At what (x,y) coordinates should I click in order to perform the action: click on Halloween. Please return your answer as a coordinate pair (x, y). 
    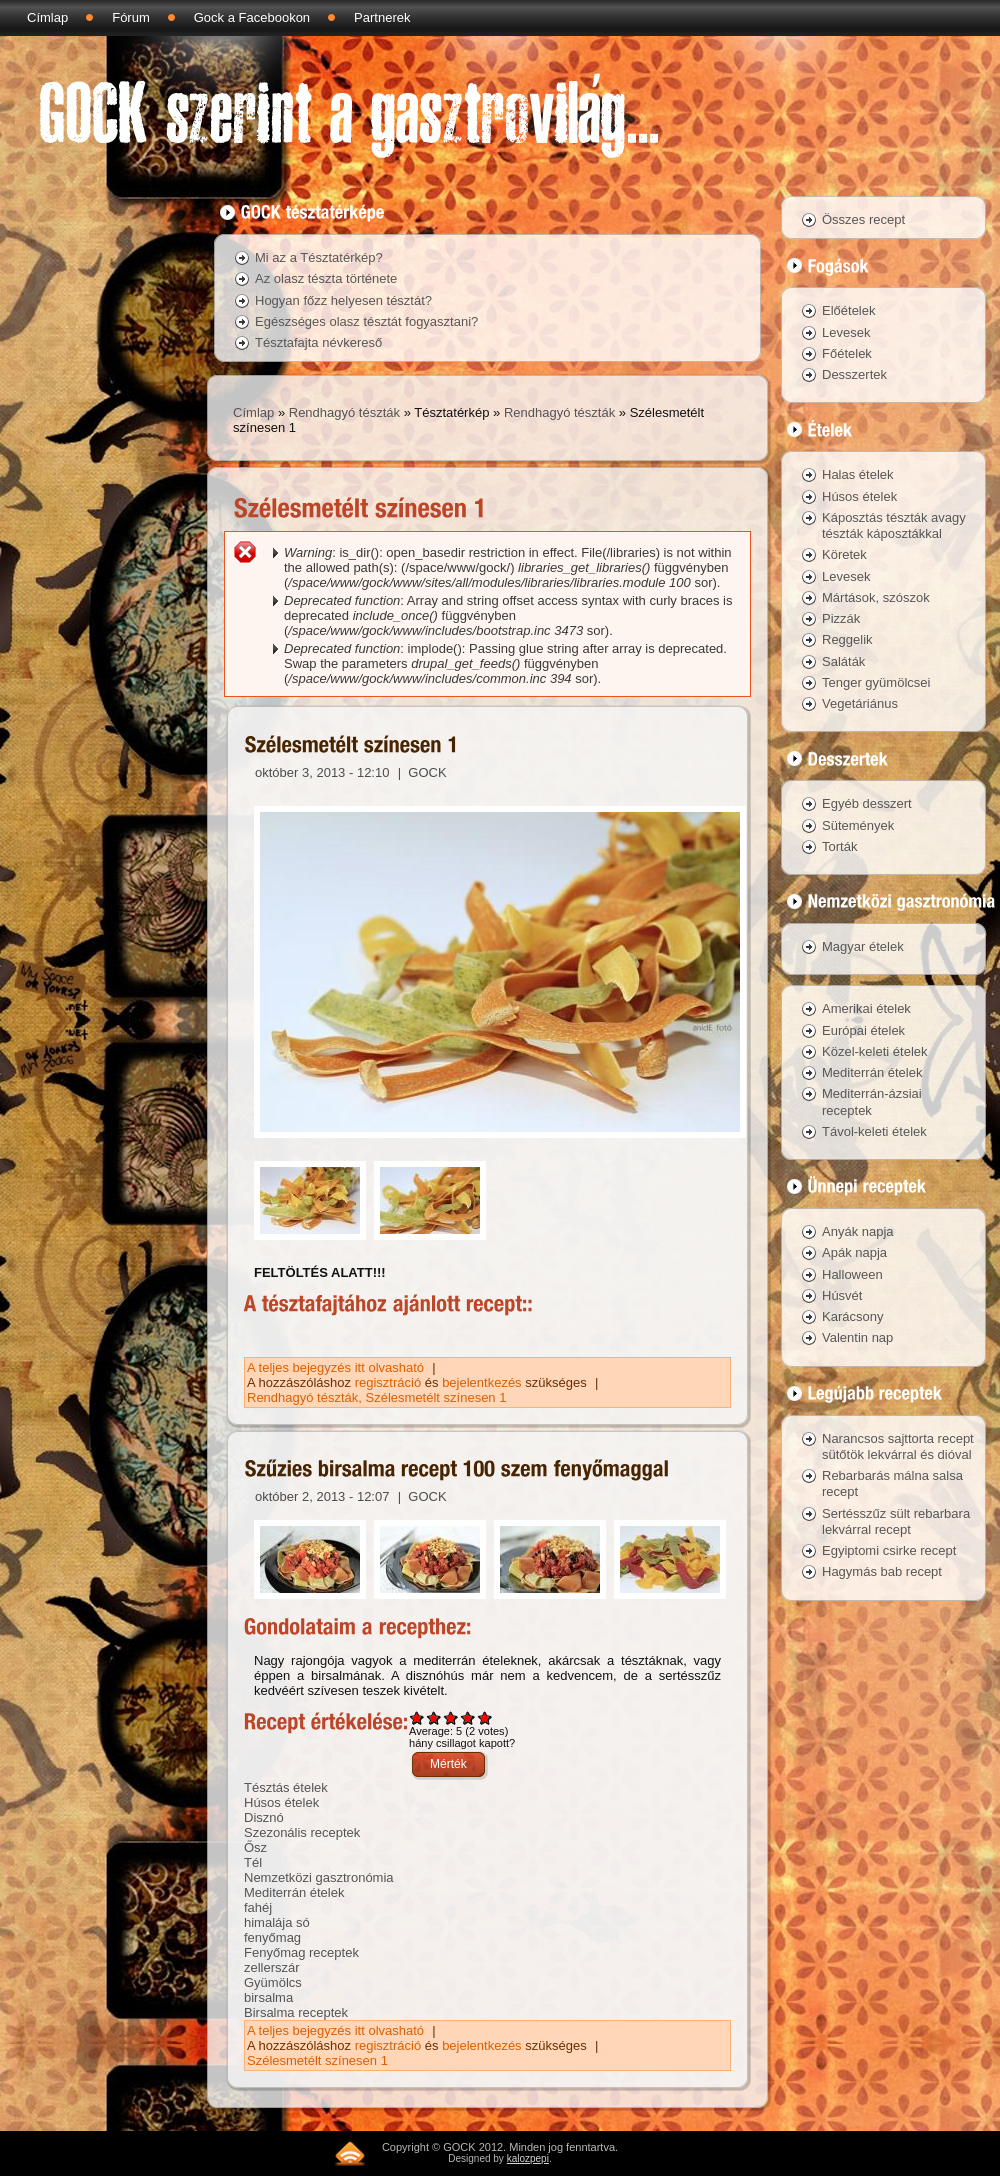
    Looking at the image, I should click on (852, 1274).